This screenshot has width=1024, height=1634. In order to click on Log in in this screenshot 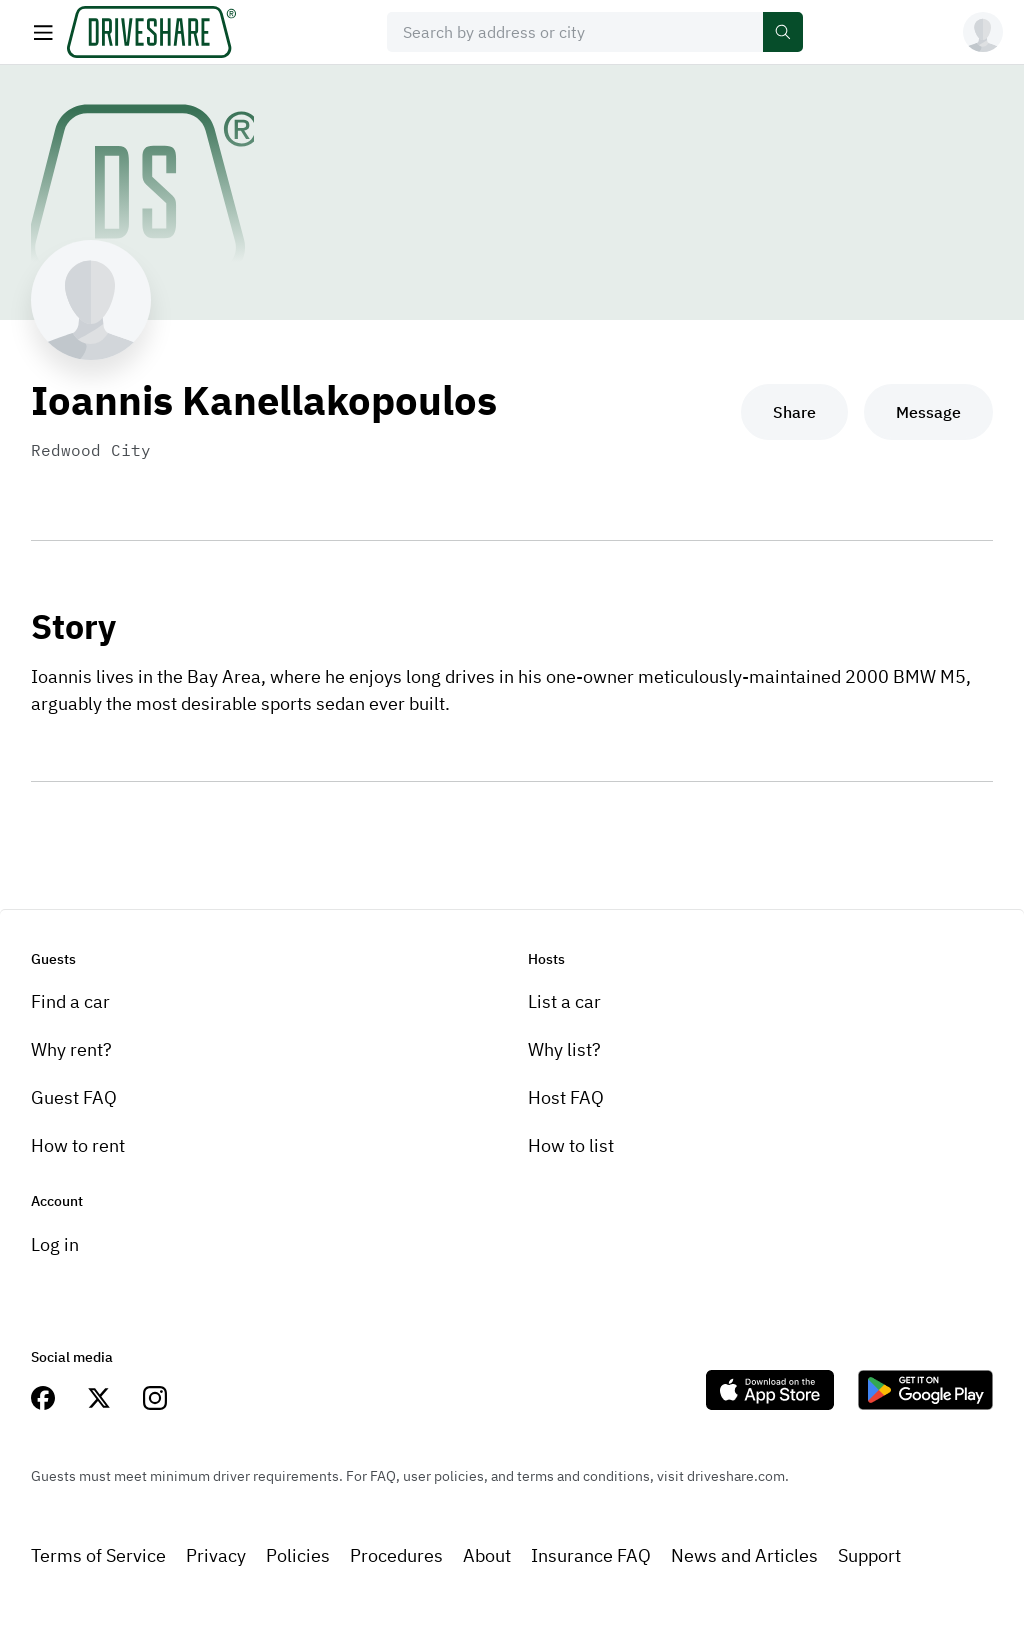, I will do `click(55, 1244)`.